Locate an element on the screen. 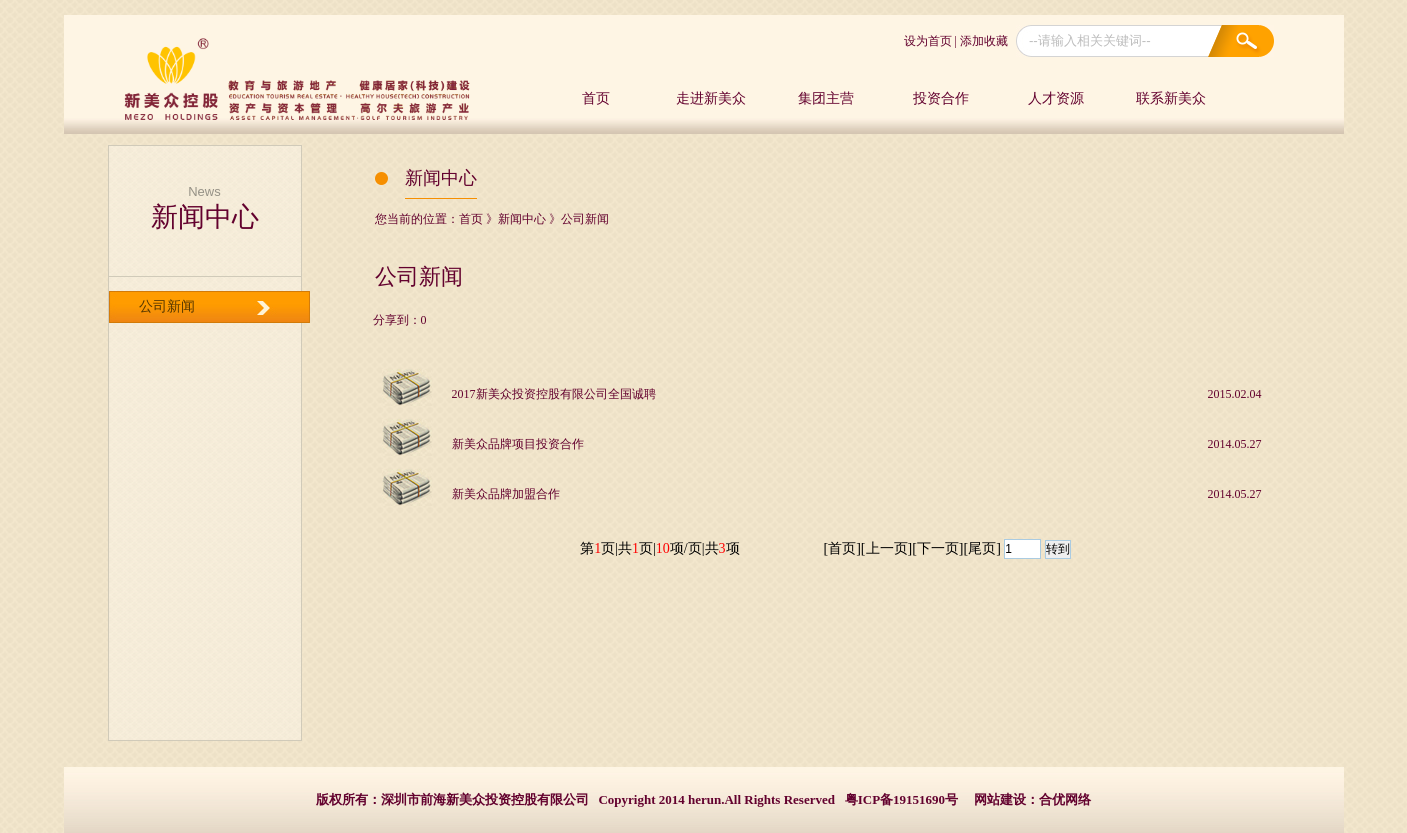 The width and height of the screenshot is (1407, 833). 添加收藏 is located at coordinates (984, 41).